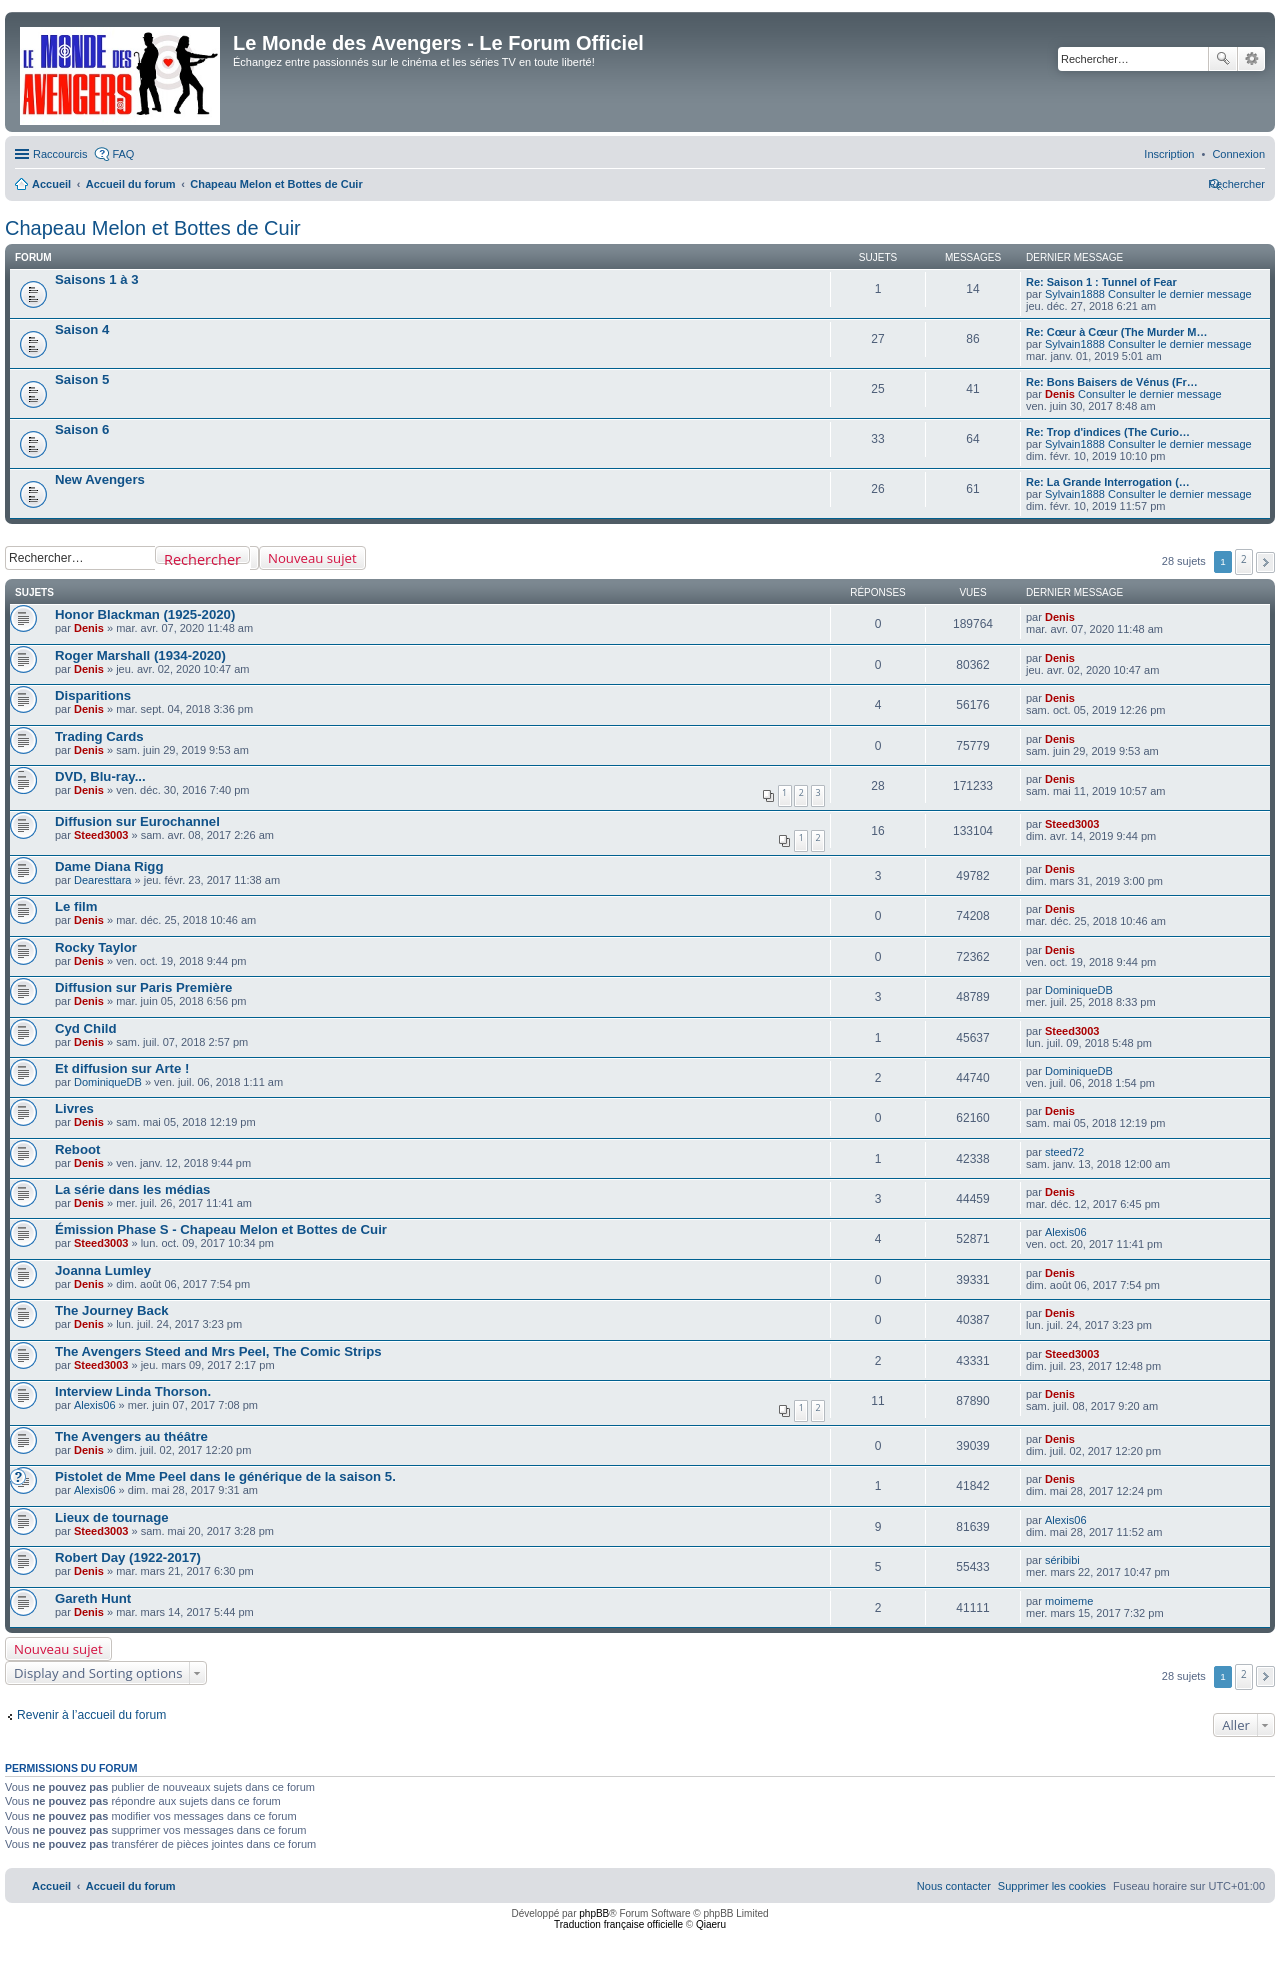 The height and width of the screenshot is (1977, 1280). I want to click on Disparitions, so click(93, 695).